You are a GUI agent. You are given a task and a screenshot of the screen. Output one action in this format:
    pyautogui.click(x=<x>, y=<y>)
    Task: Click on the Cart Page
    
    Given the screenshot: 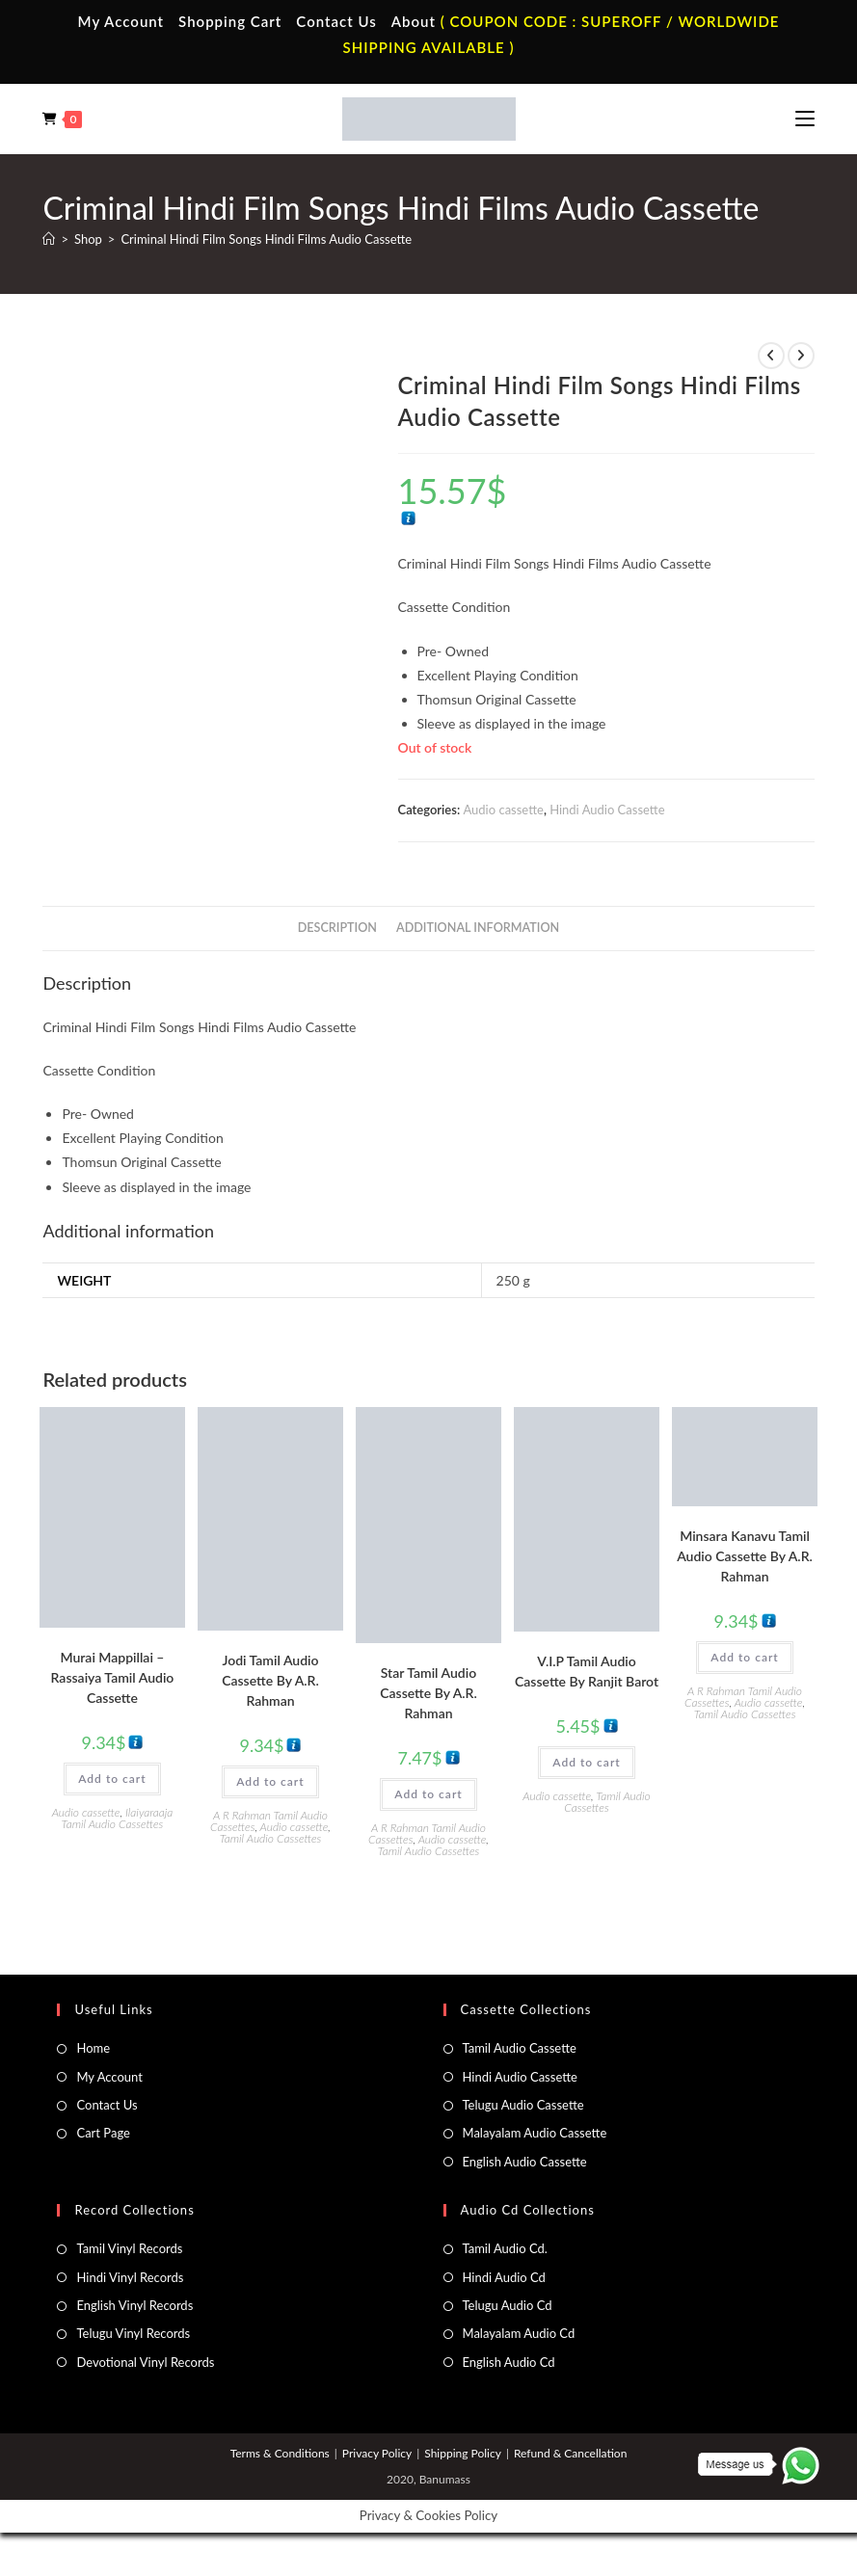 What is the action you would take?
    pyautogui.click(x=102, y=2132)
    